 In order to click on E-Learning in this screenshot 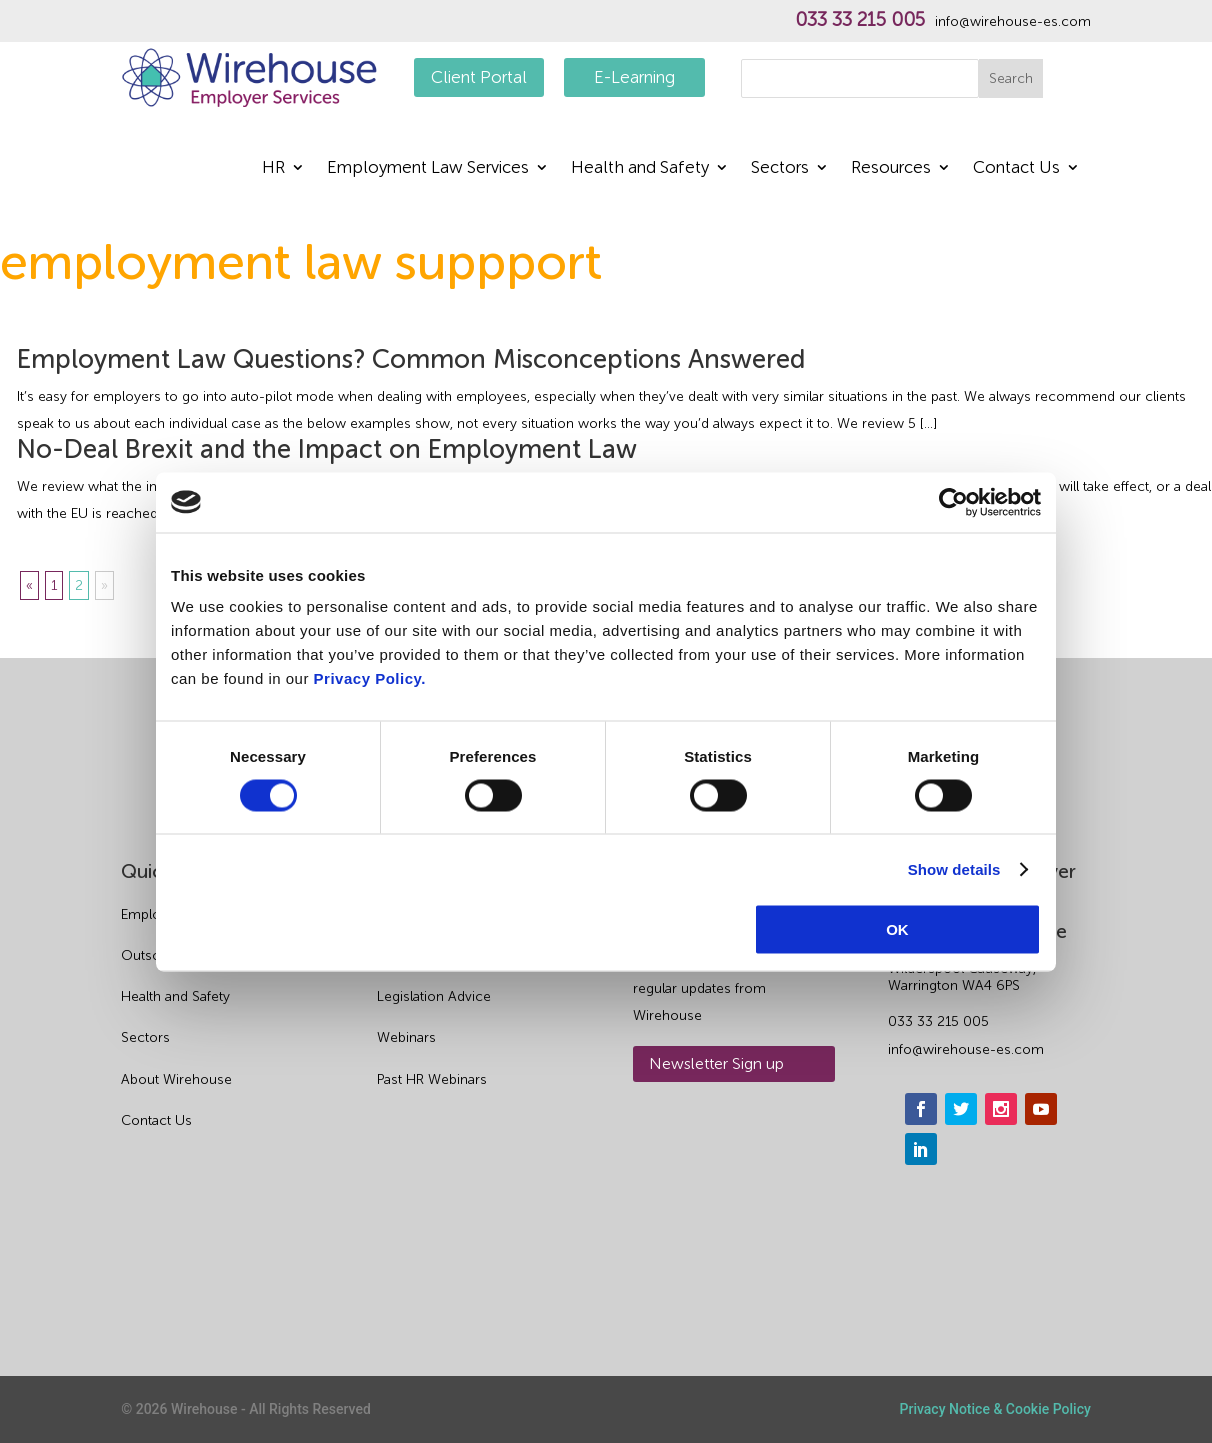, I will do `click(634, 77)`.